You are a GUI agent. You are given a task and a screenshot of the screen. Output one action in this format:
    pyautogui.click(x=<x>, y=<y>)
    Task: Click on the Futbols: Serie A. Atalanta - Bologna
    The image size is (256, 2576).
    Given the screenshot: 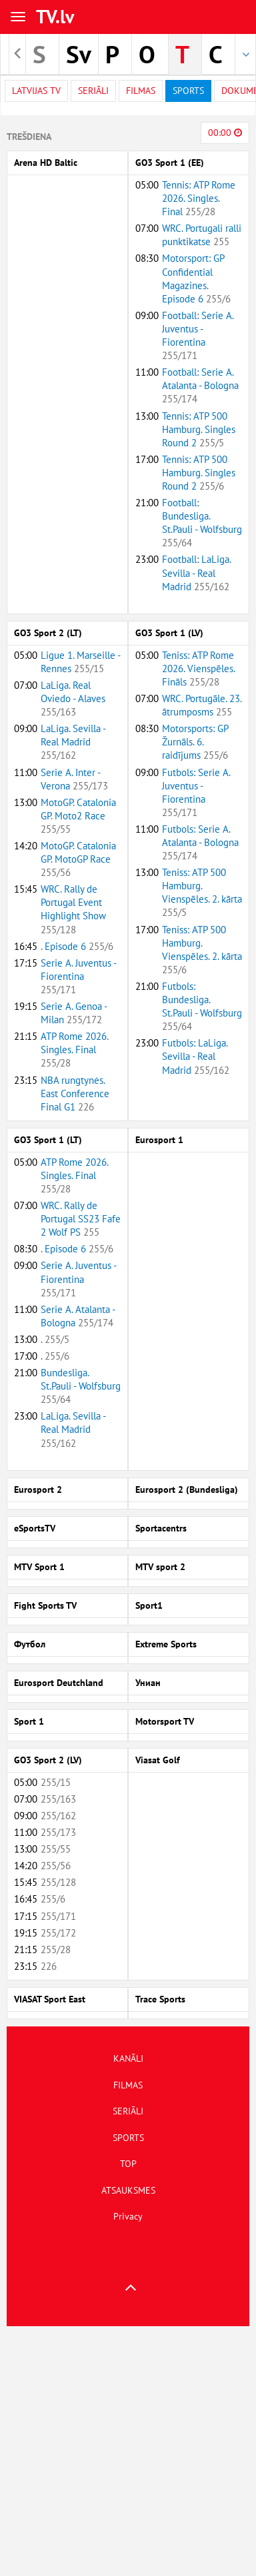 What is the action you would take?
    pyautogui.click(x=200, y=842)
    